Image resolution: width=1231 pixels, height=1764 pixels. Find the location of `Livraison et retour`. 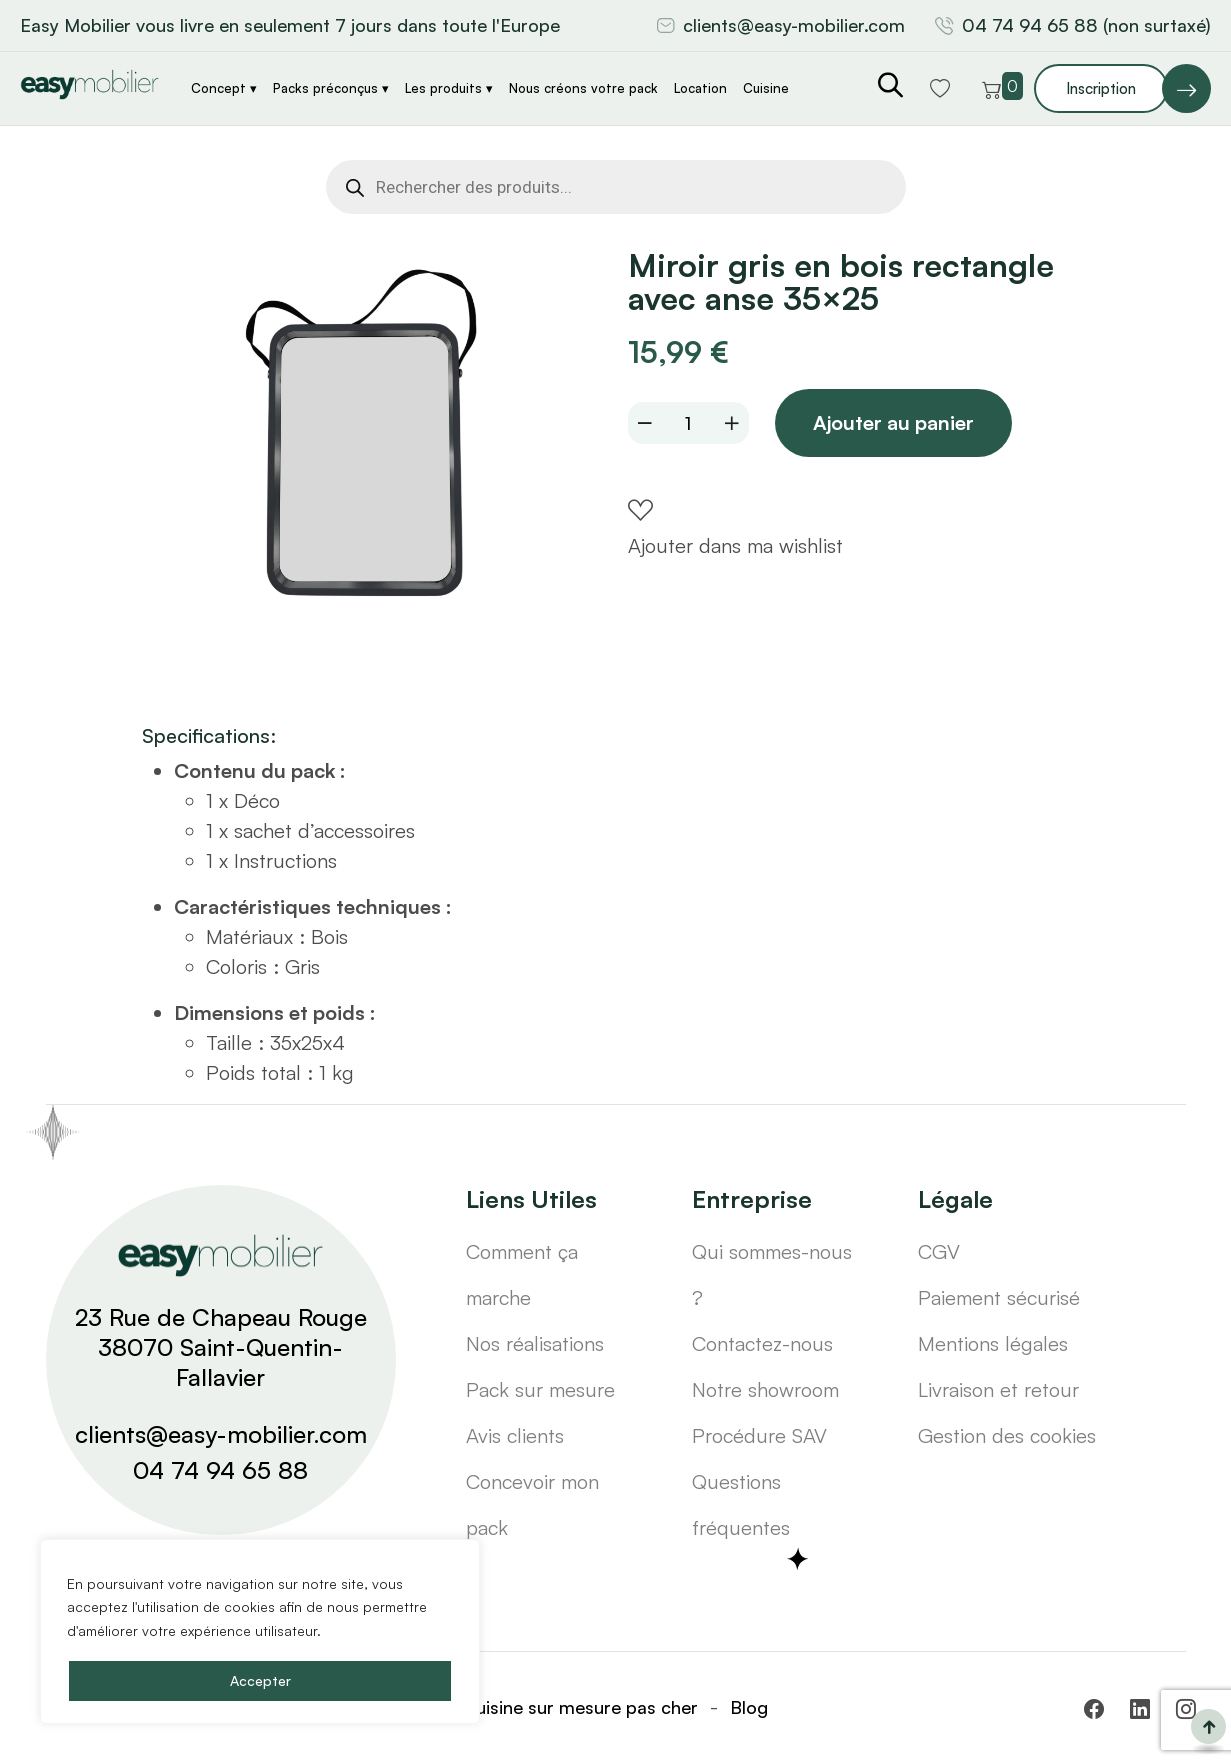

Livraison et retour is located at coordinates (998, 1389).